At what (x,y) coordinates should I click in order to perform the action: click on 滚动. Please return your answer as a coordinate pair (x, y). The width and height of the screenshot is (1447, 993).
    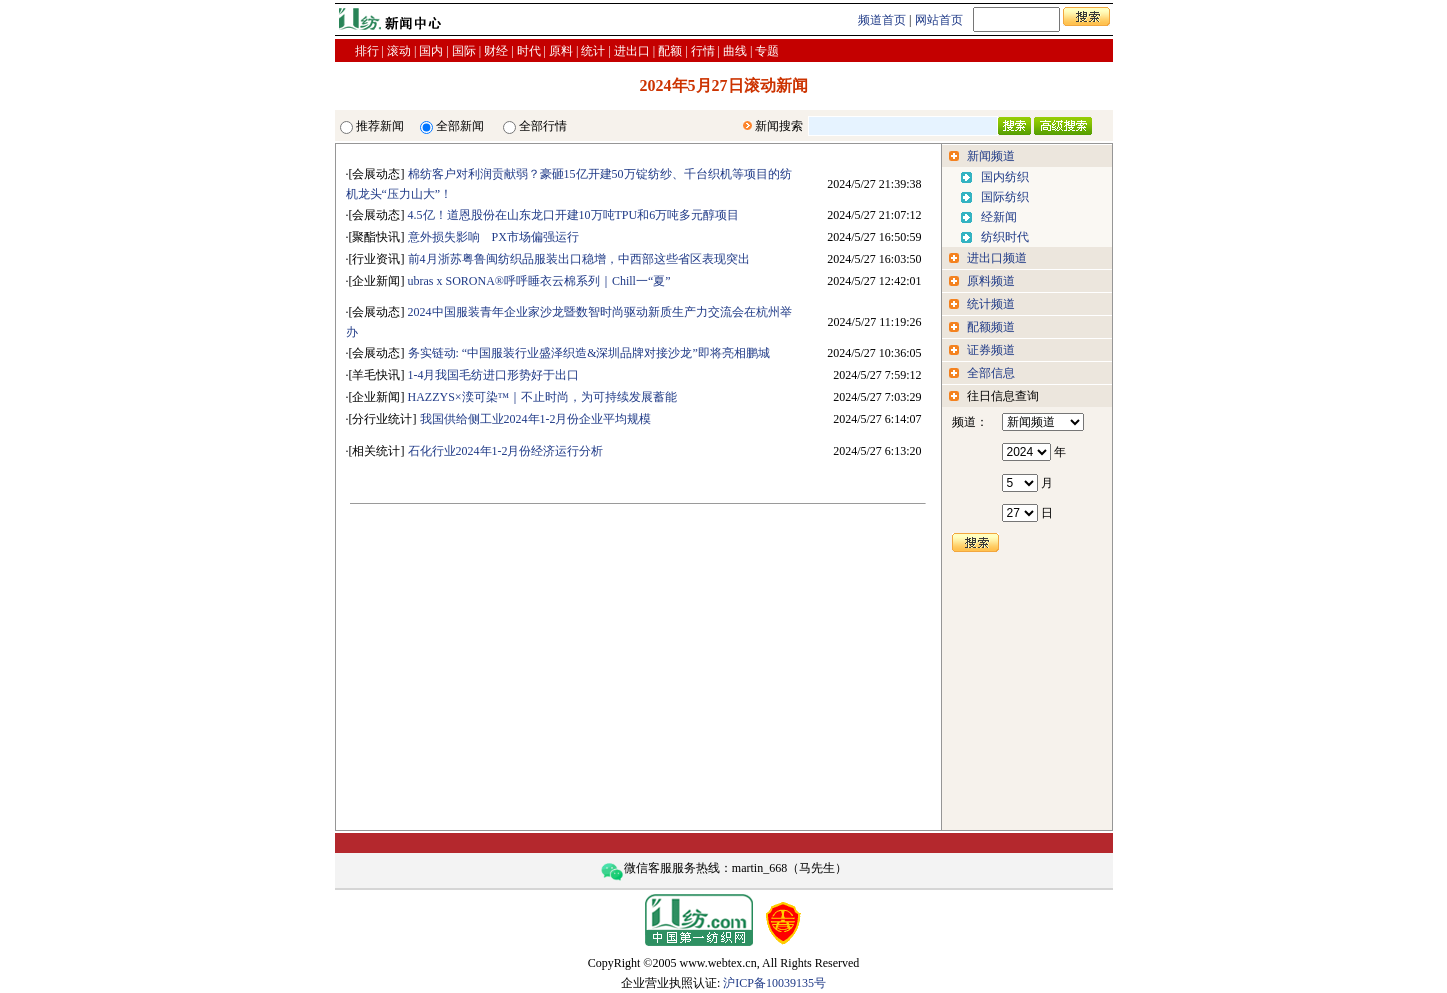
    Looking at the image, I should click on (399, 51).